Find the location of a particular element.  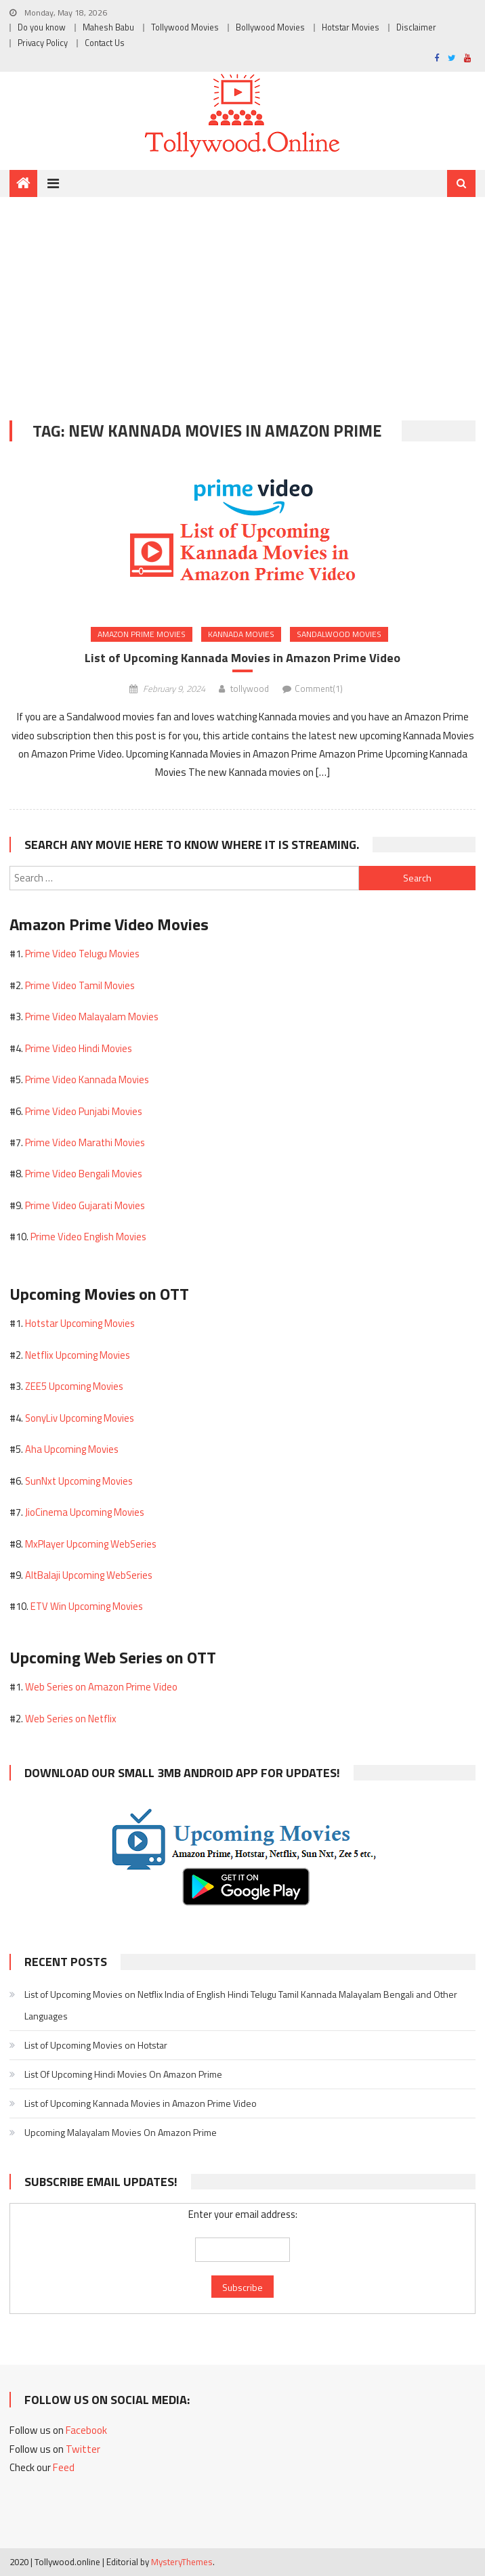

Prime Video Marathi Movies is located at coordinates (85, 1142).